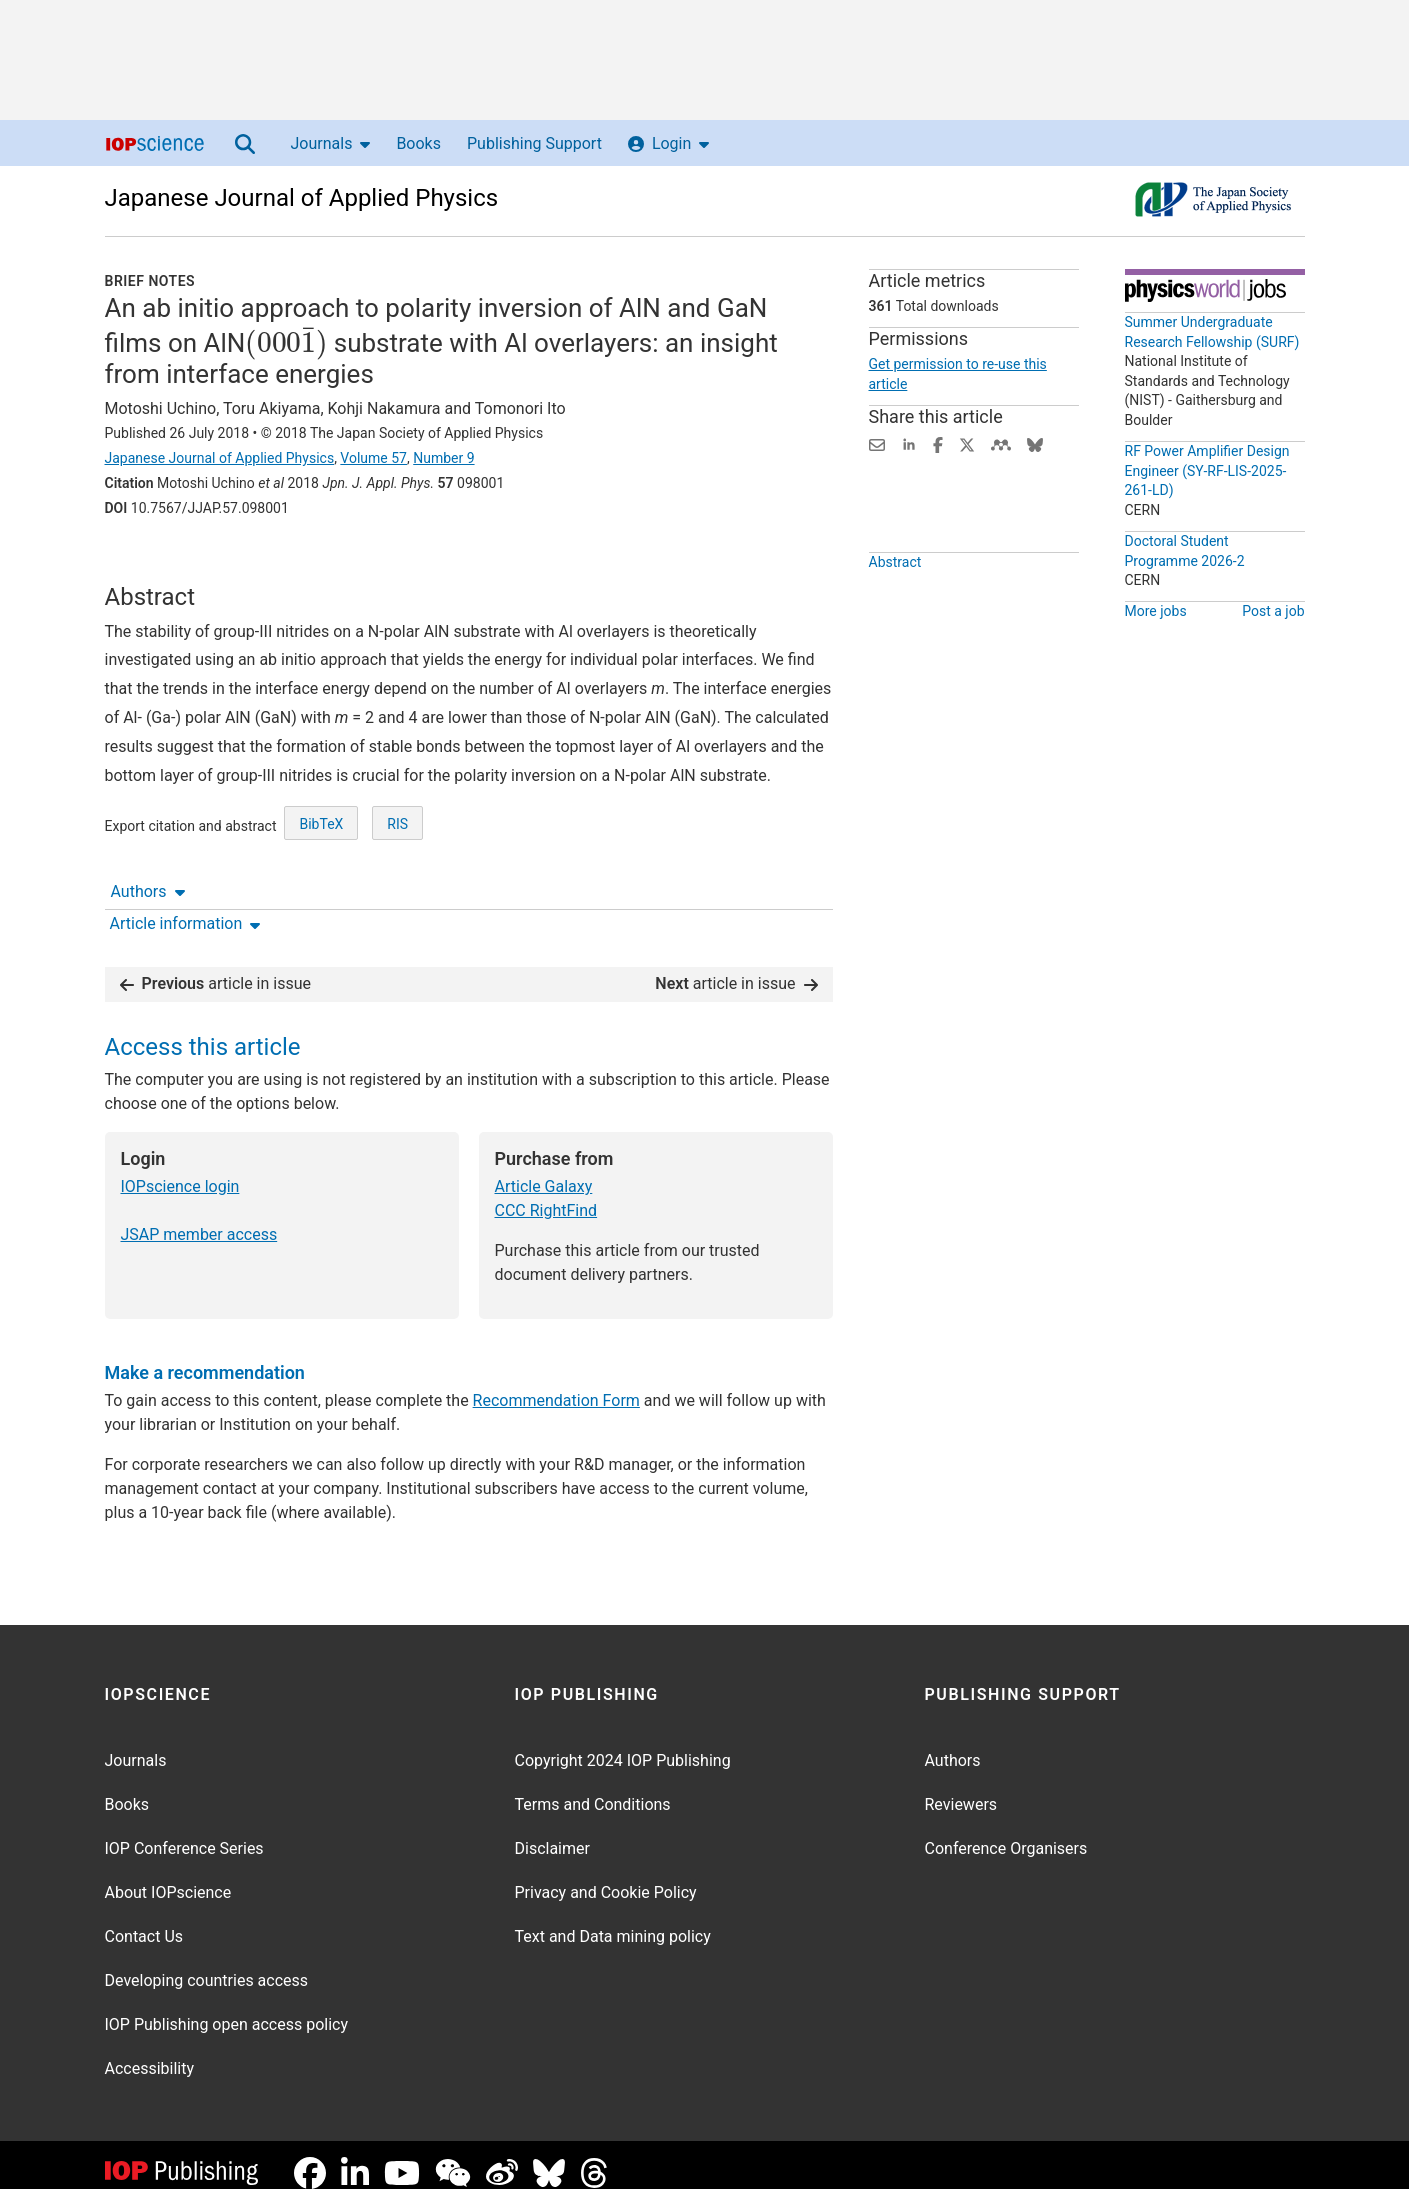 The width and height of the screenshot is (1409, 2189). Describe the element at coordinates (144, 1920) in the screenshot. I see `Contact Us` at that location.